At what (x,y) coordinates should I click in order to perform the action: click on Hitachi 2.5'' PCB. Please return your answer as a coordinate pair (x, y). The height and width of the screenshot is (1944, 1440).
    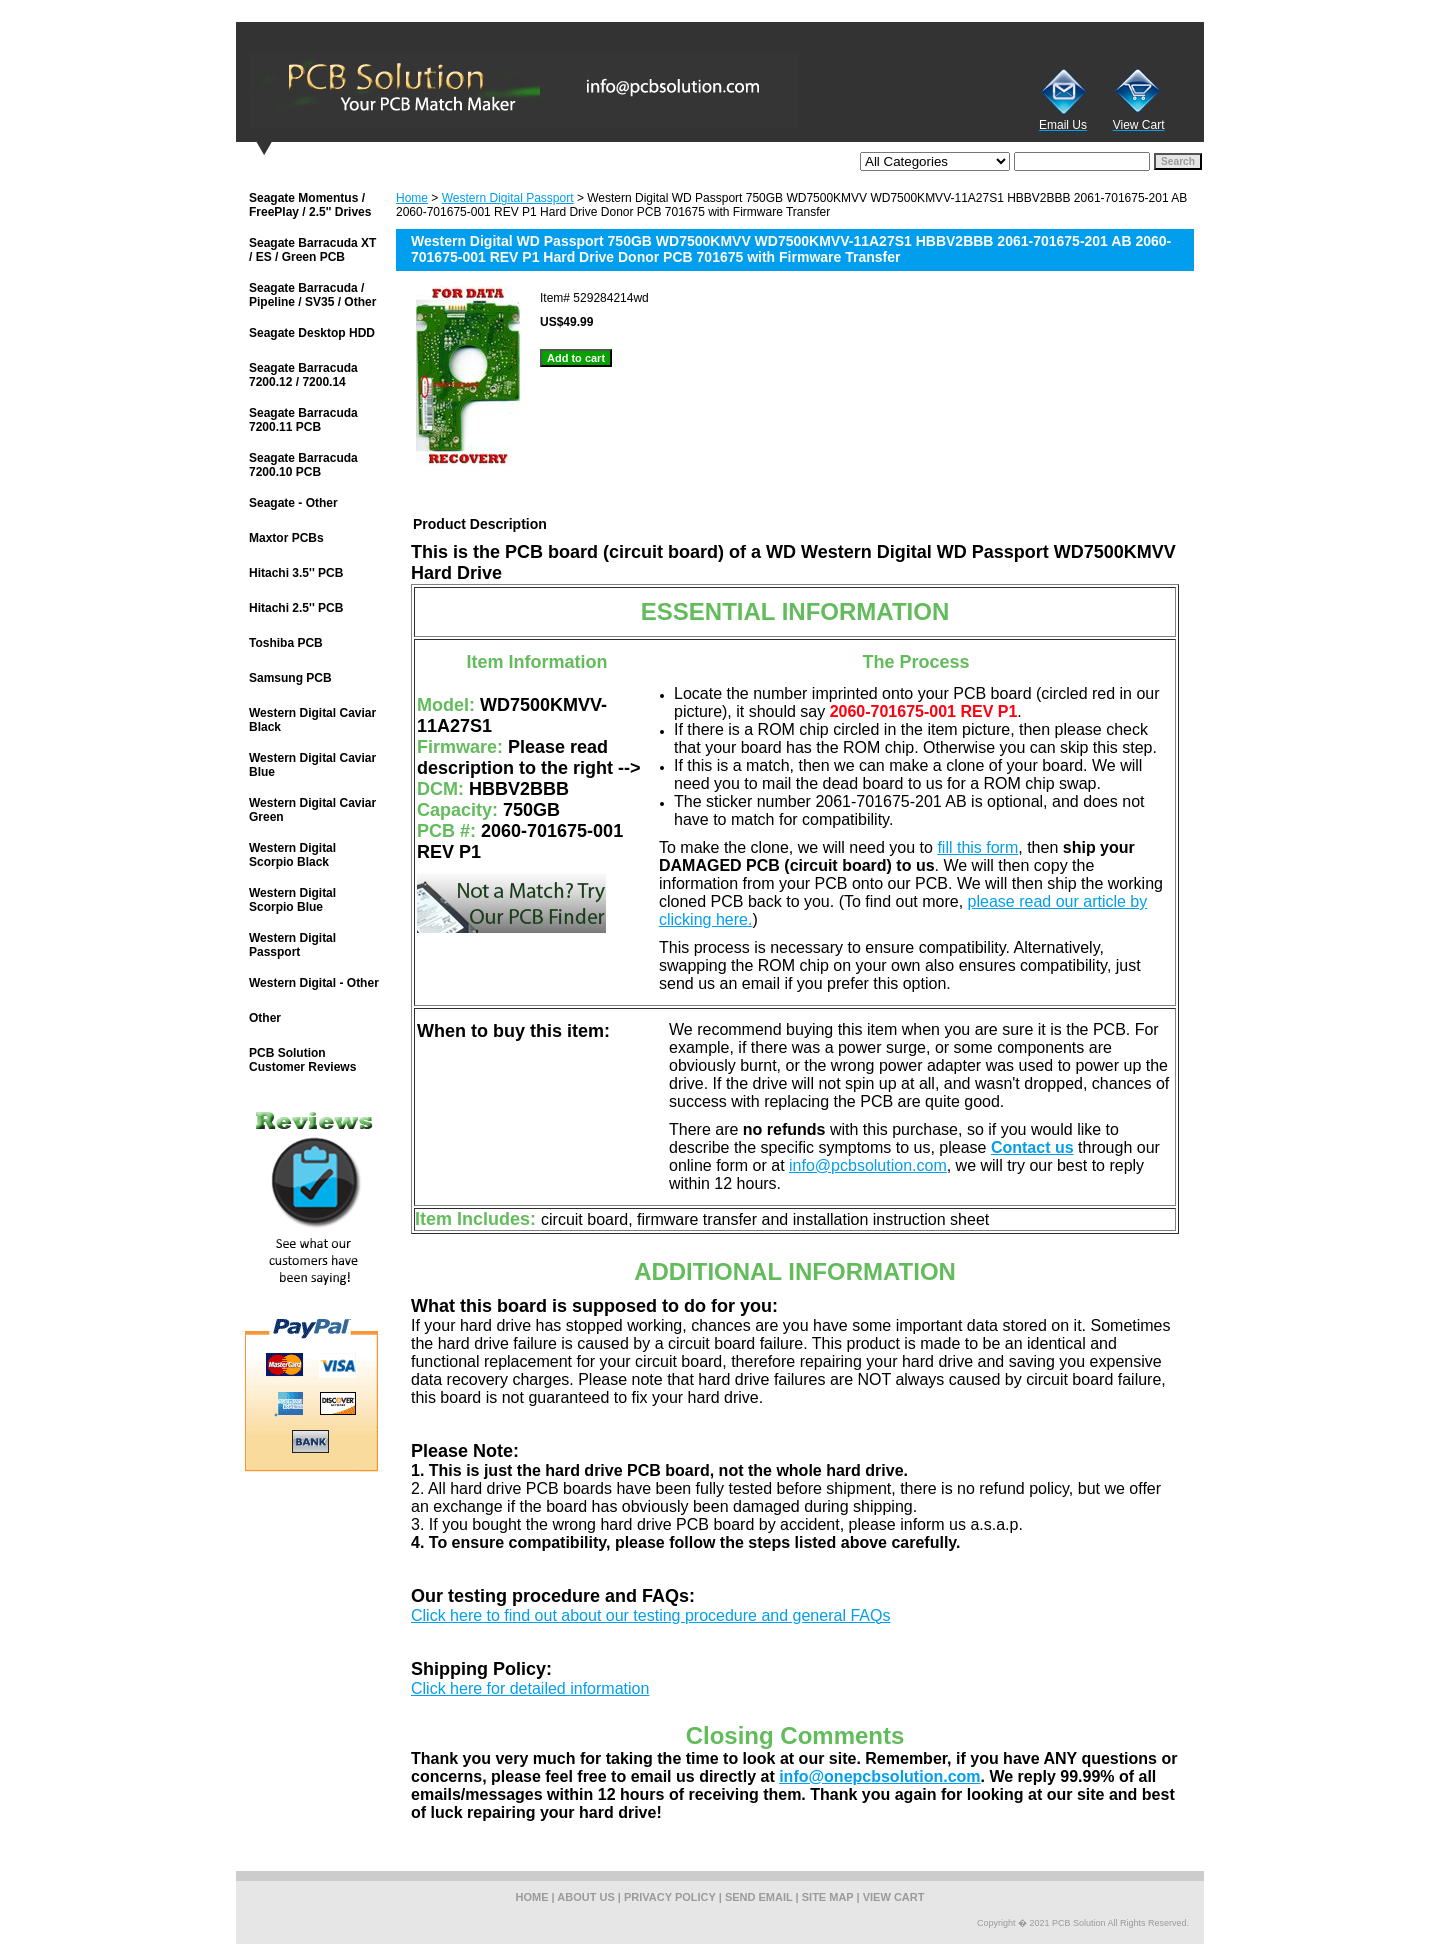
    Looking at the image, I should click on (296, 608).